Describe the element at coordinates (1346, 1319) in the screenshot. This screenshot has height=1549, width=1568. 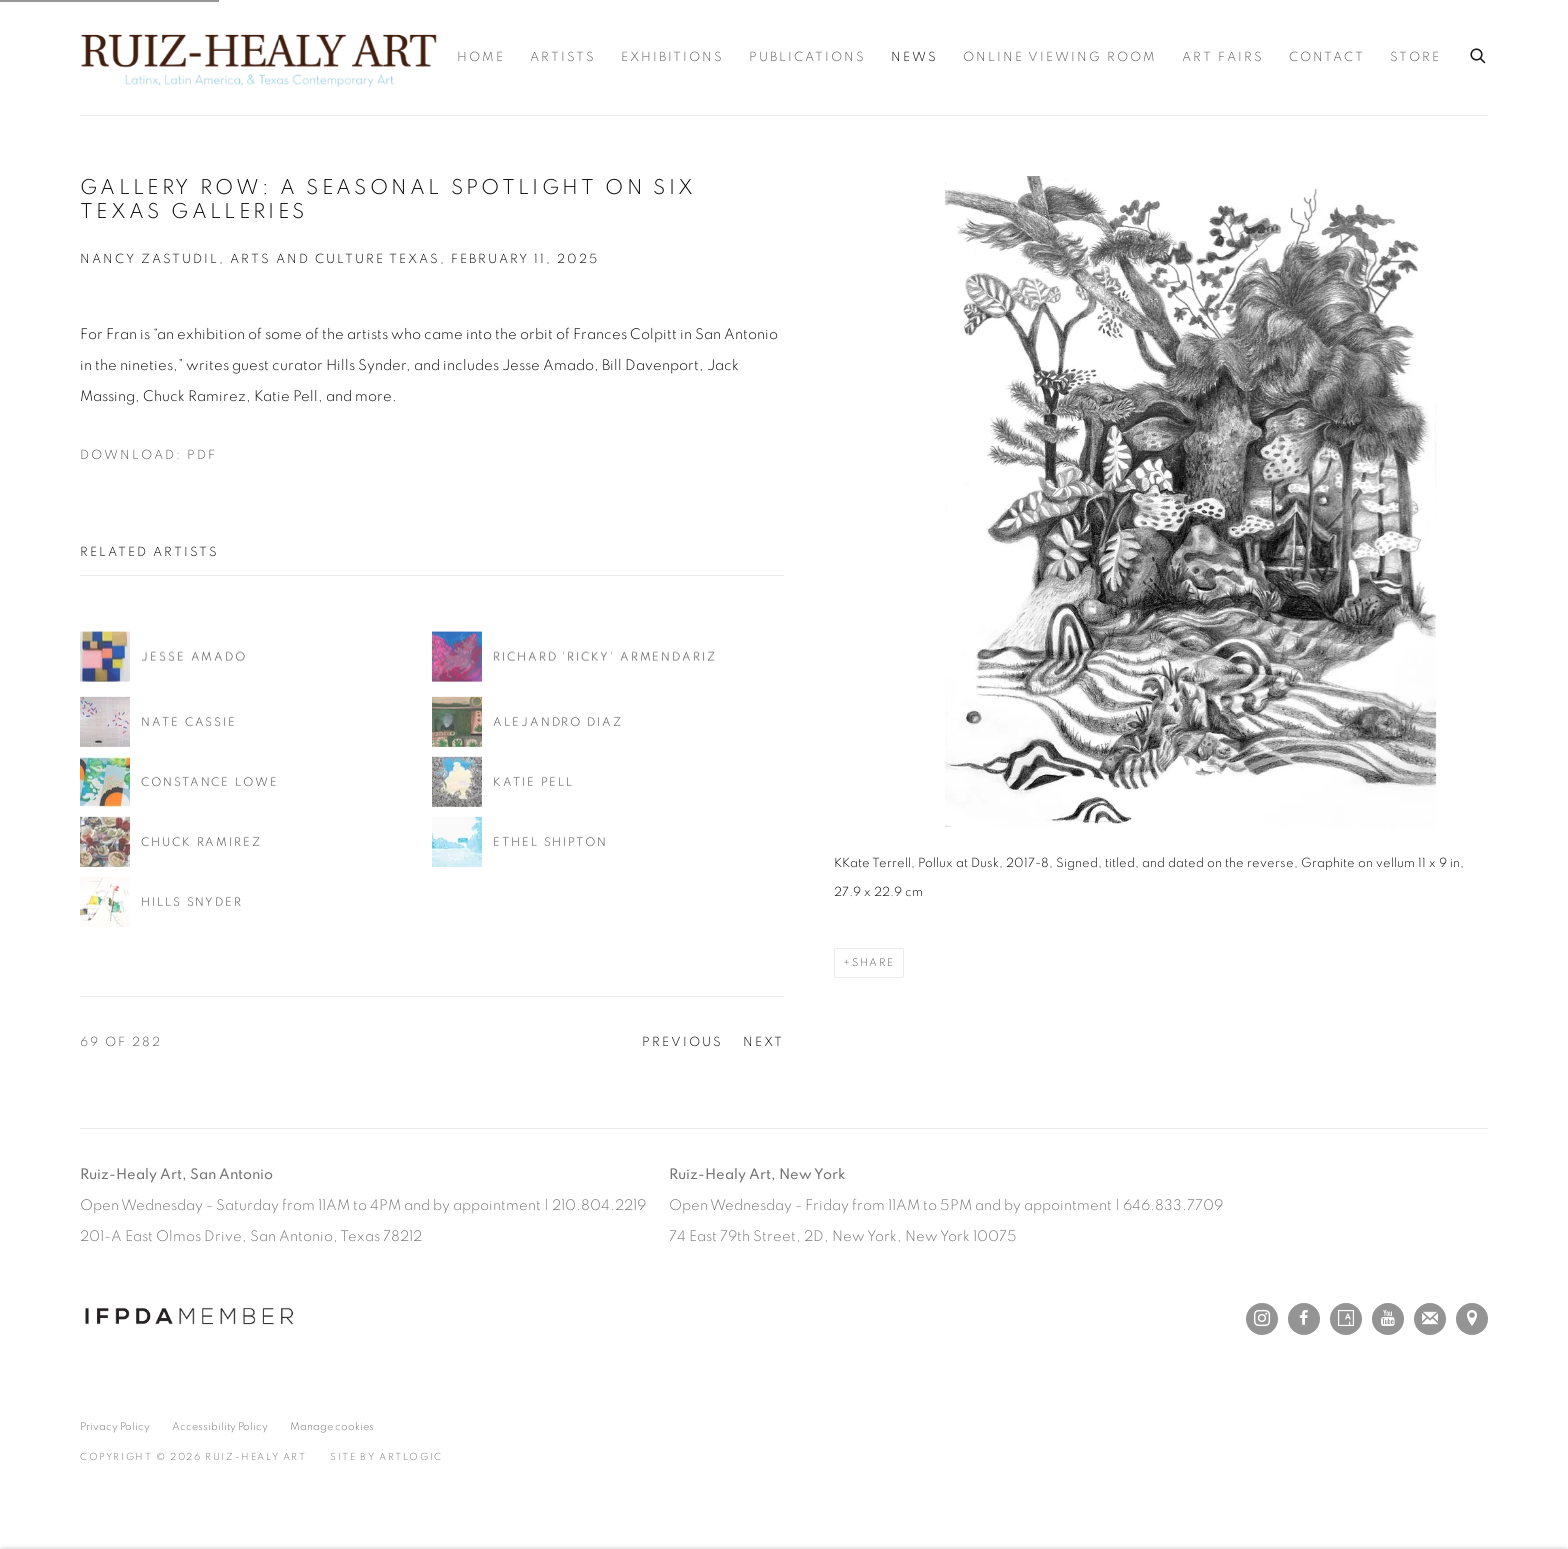
I see `Artsy` at that location.